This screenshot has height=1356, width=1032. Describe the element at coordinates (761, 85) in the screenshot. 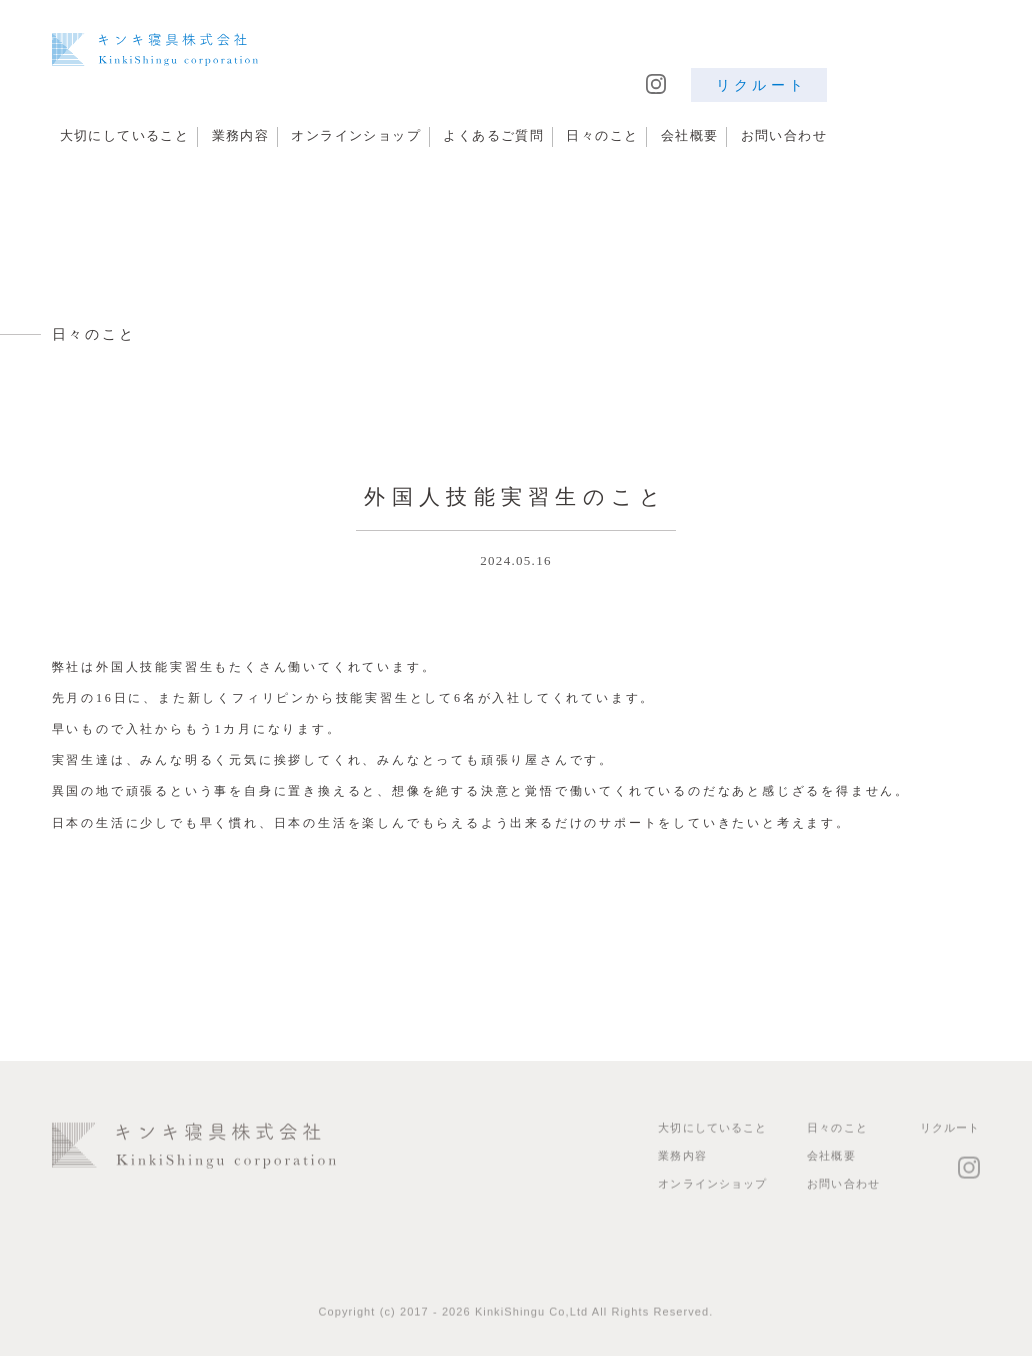

I see `リクルート` at that location.